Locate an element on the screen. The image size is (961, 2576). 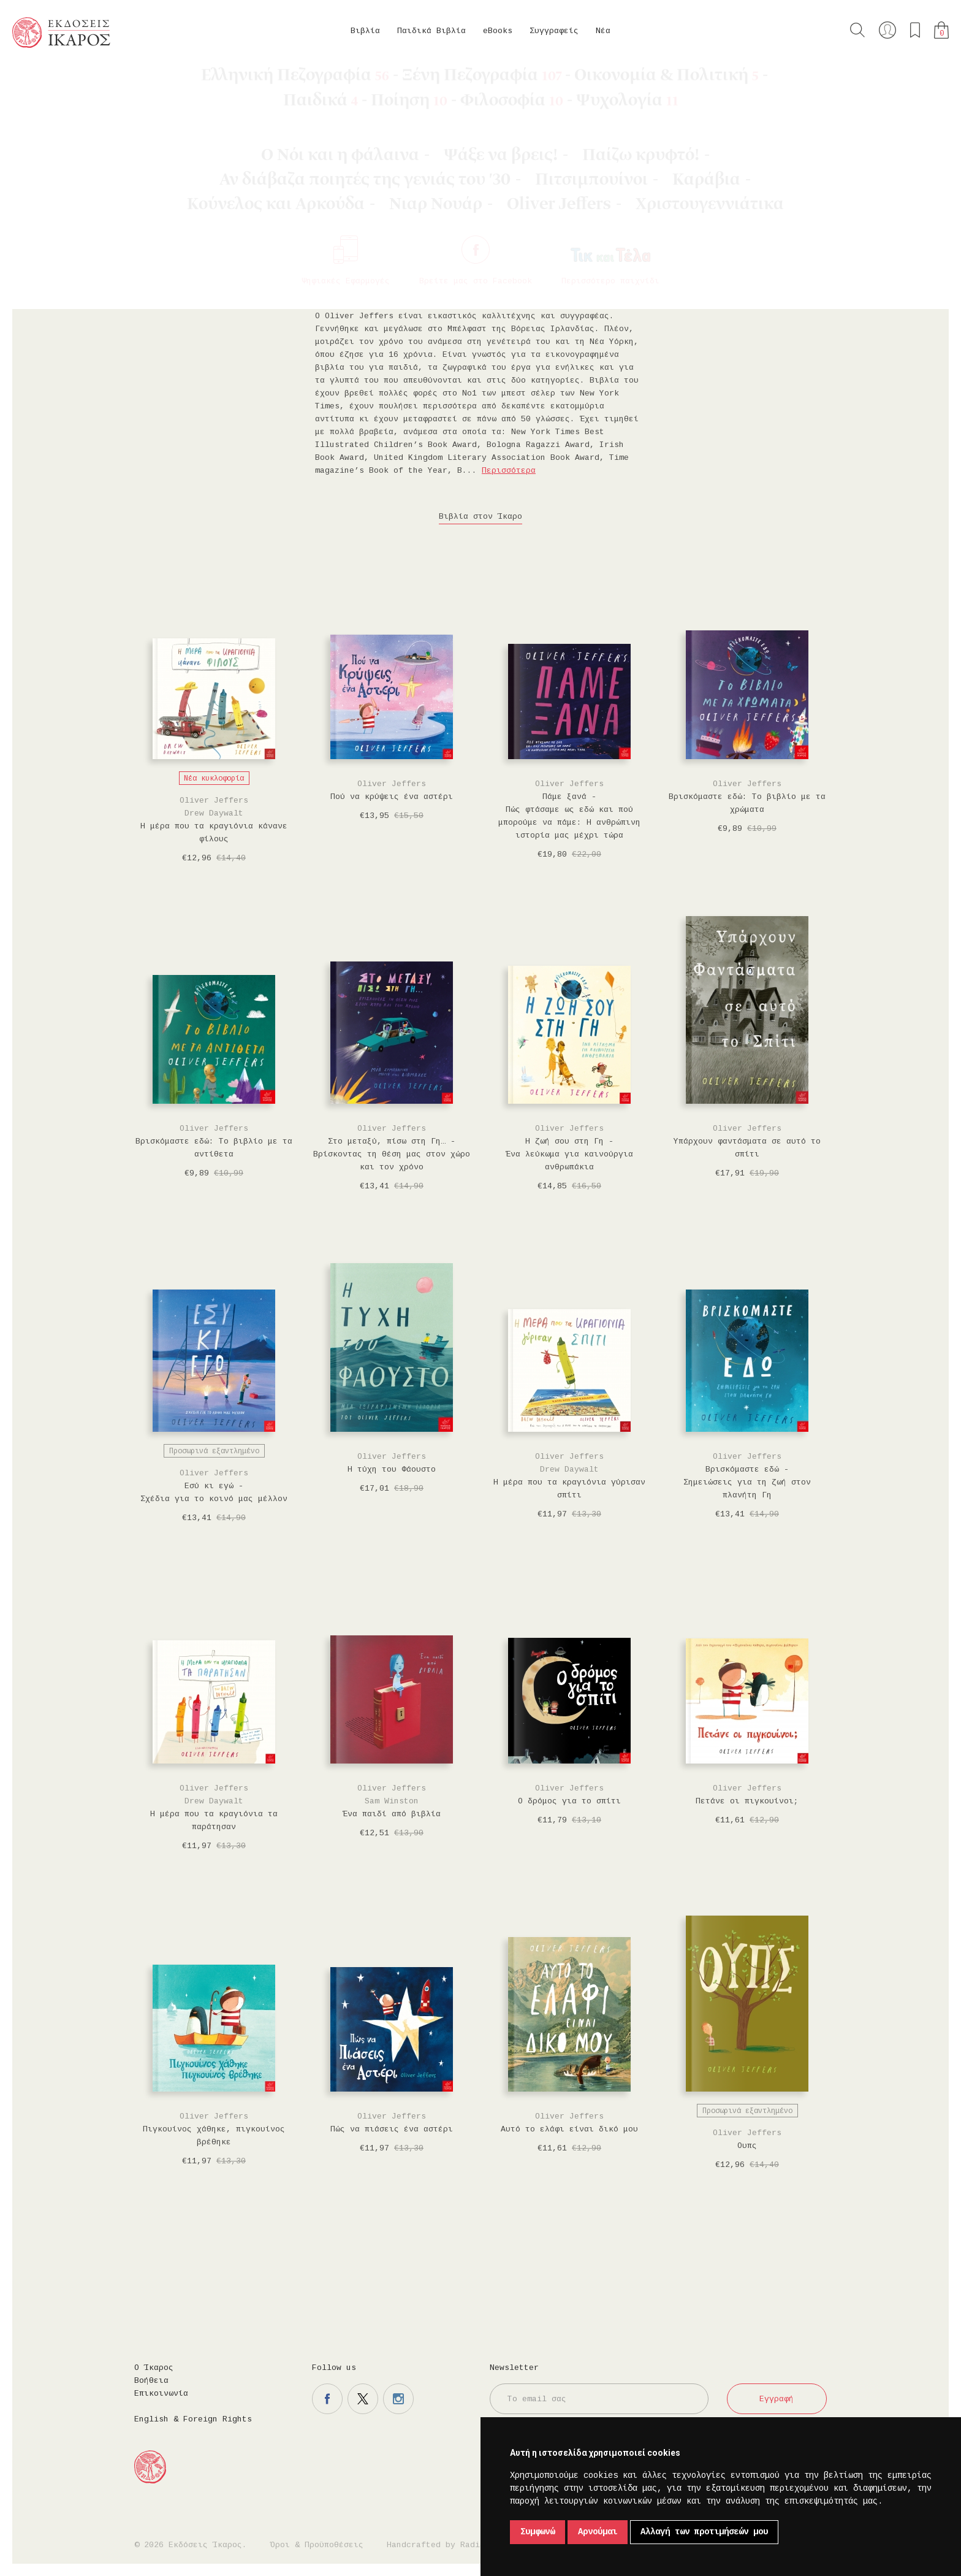
Συγγραφείς is located at coordinates (554, 31).